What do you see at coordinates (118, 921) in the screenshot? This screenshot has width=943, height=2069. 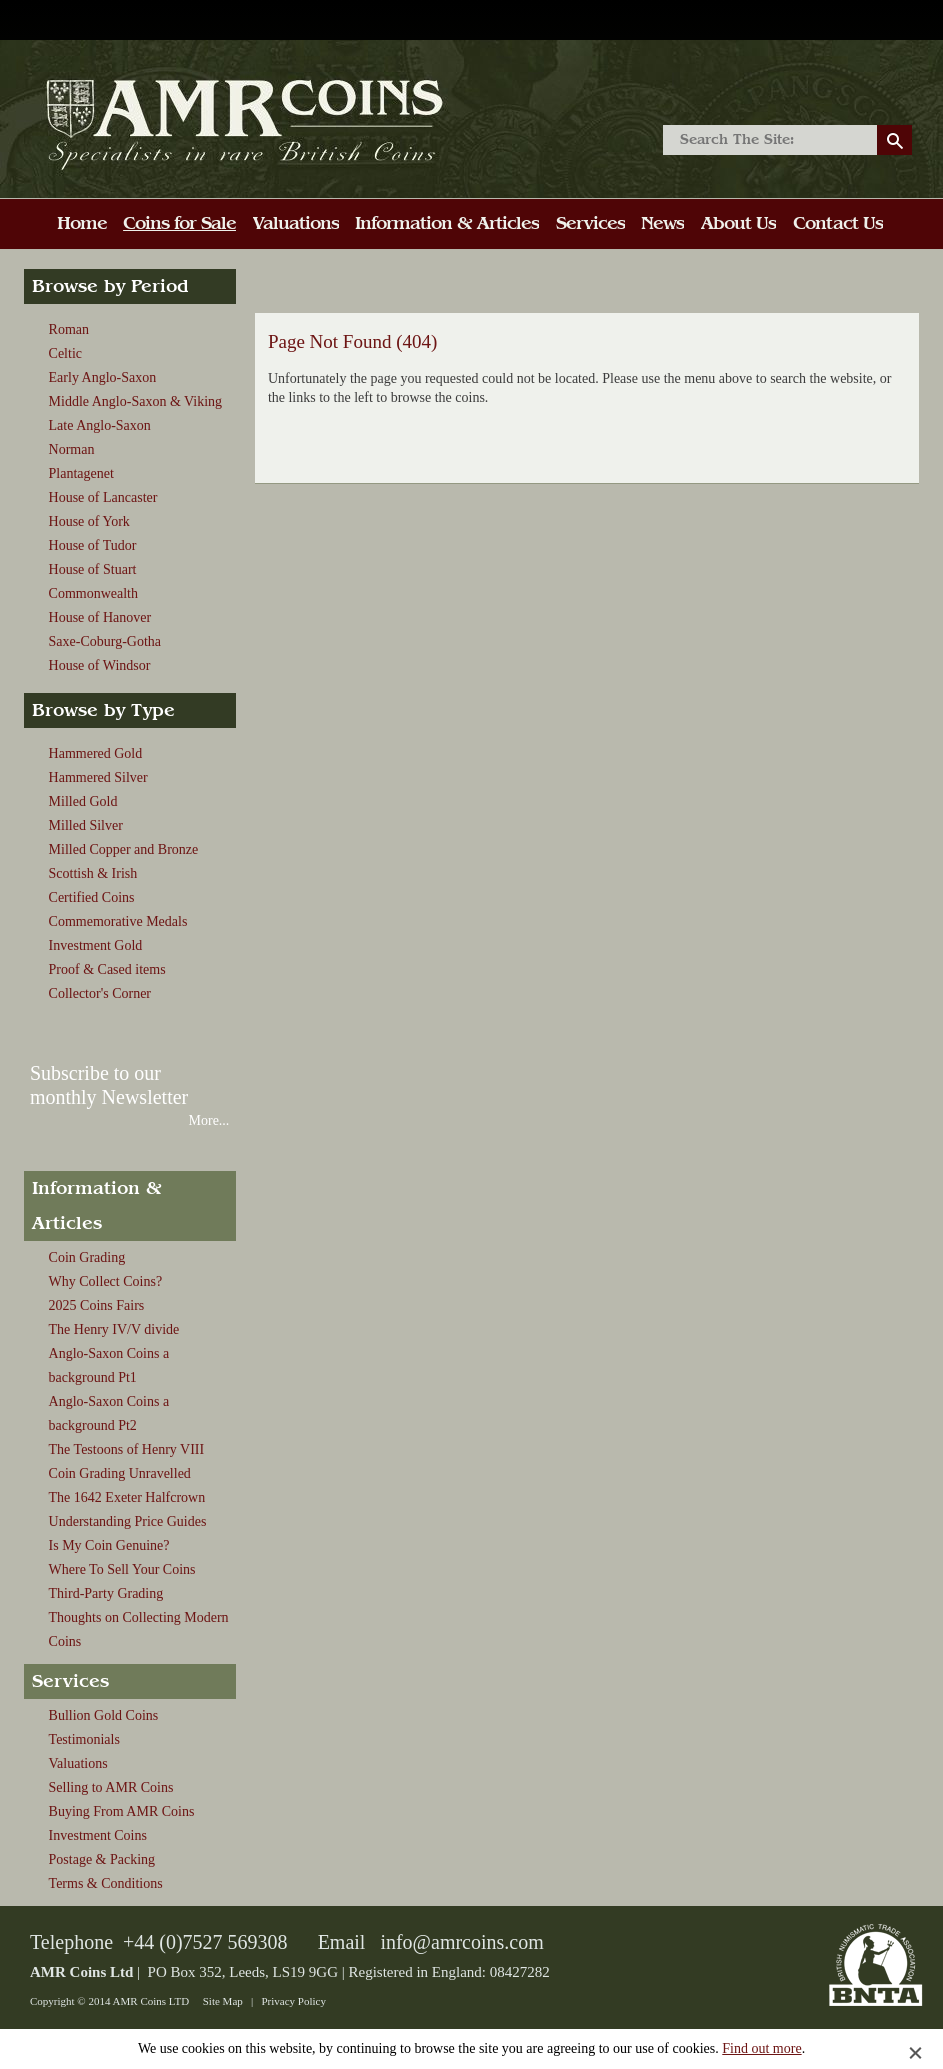 I see `Commemorative Medals` at bounding box center [118, 921].